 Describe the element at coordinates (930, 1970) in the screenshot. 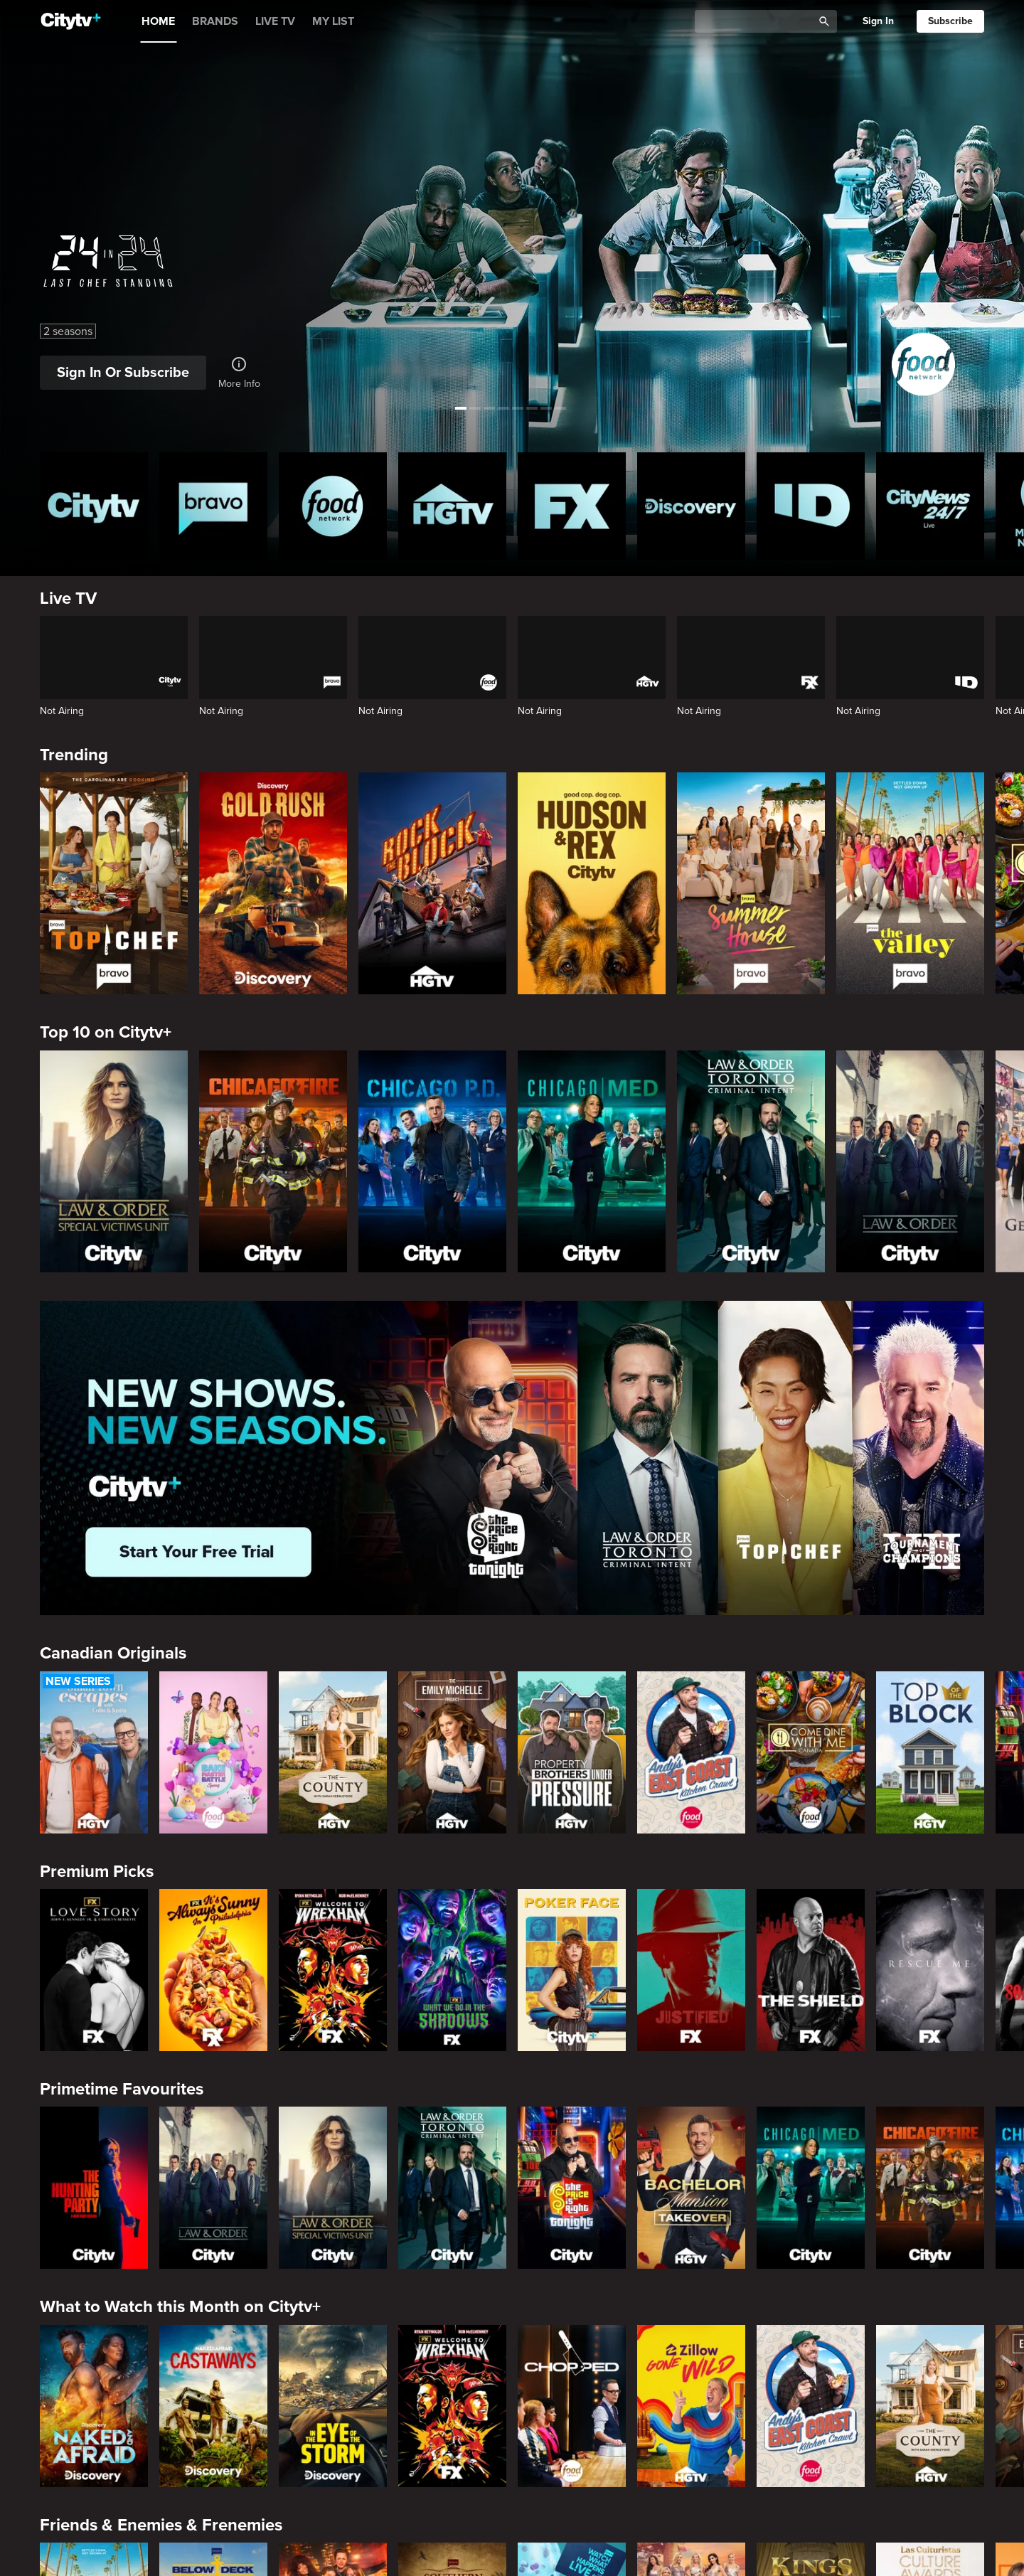

I see `[Rescue Me]` at that location.